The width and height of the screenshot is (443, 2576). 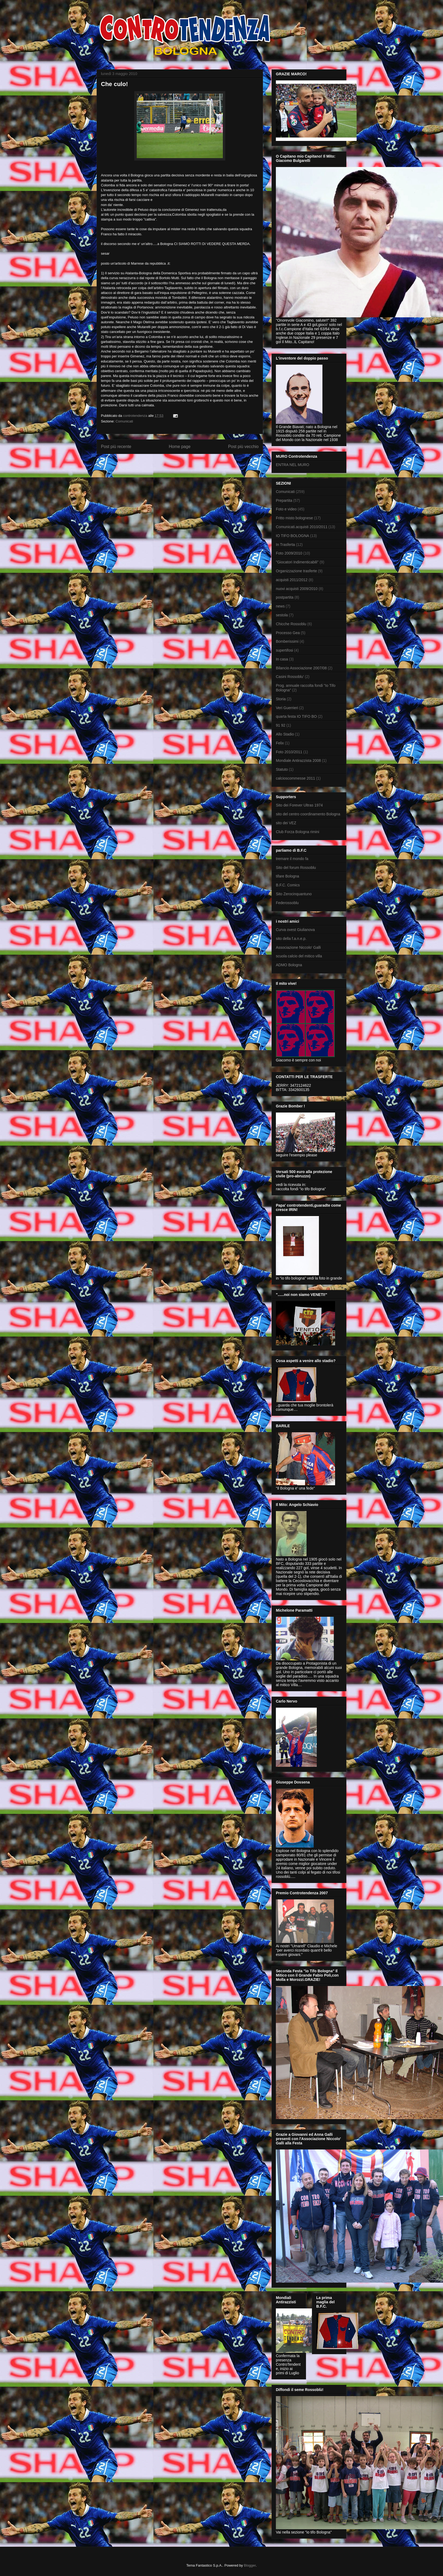 What do you see at coordinates (284, 650) in the screenshot?
I see `supertifosi` at bounding box center [284, 650].